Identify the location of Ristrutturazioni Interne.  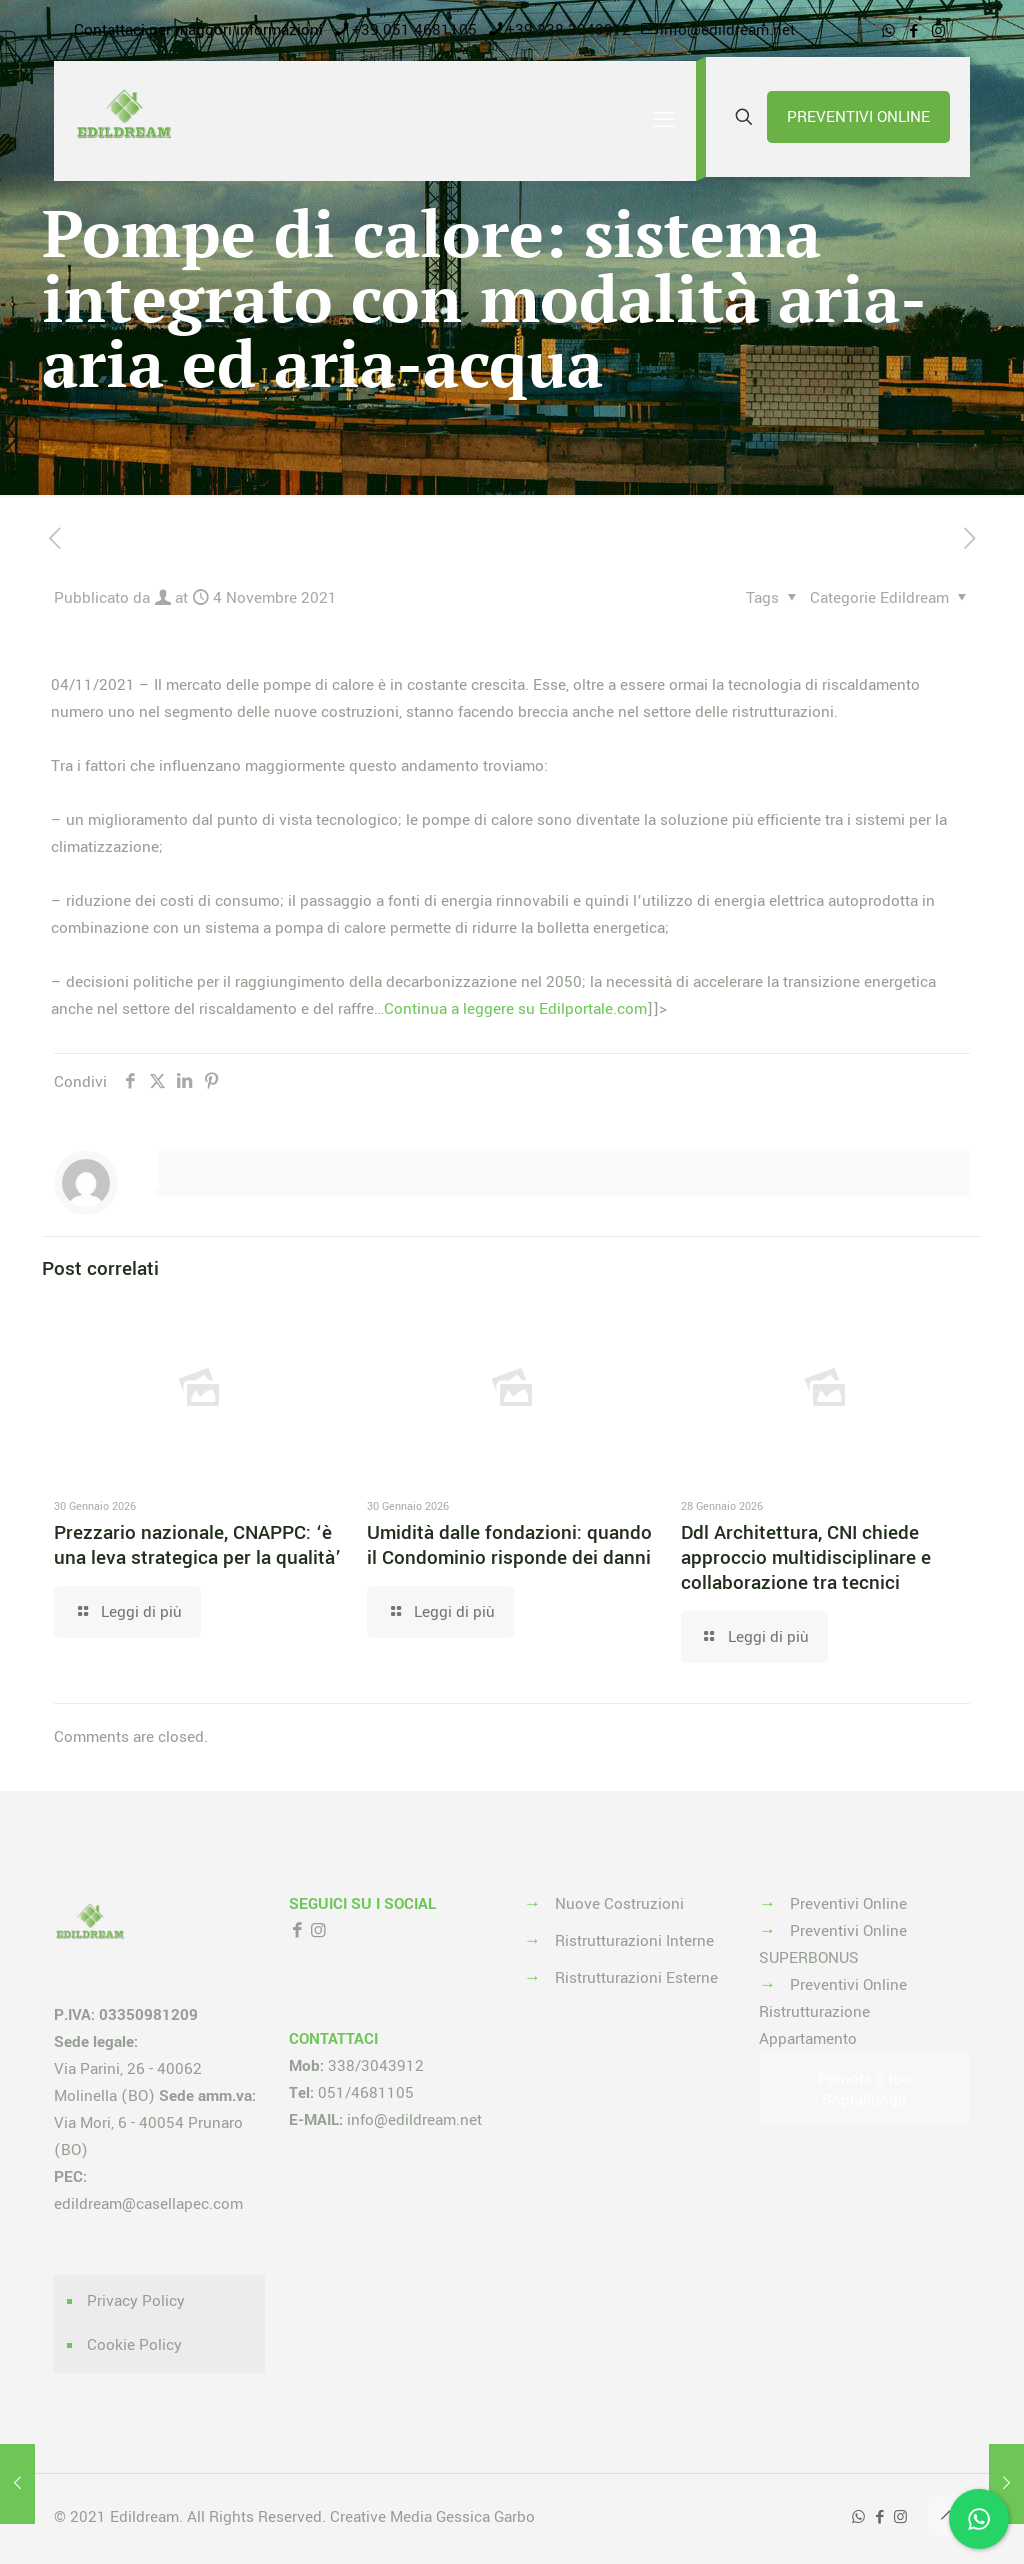
(634, 1941).